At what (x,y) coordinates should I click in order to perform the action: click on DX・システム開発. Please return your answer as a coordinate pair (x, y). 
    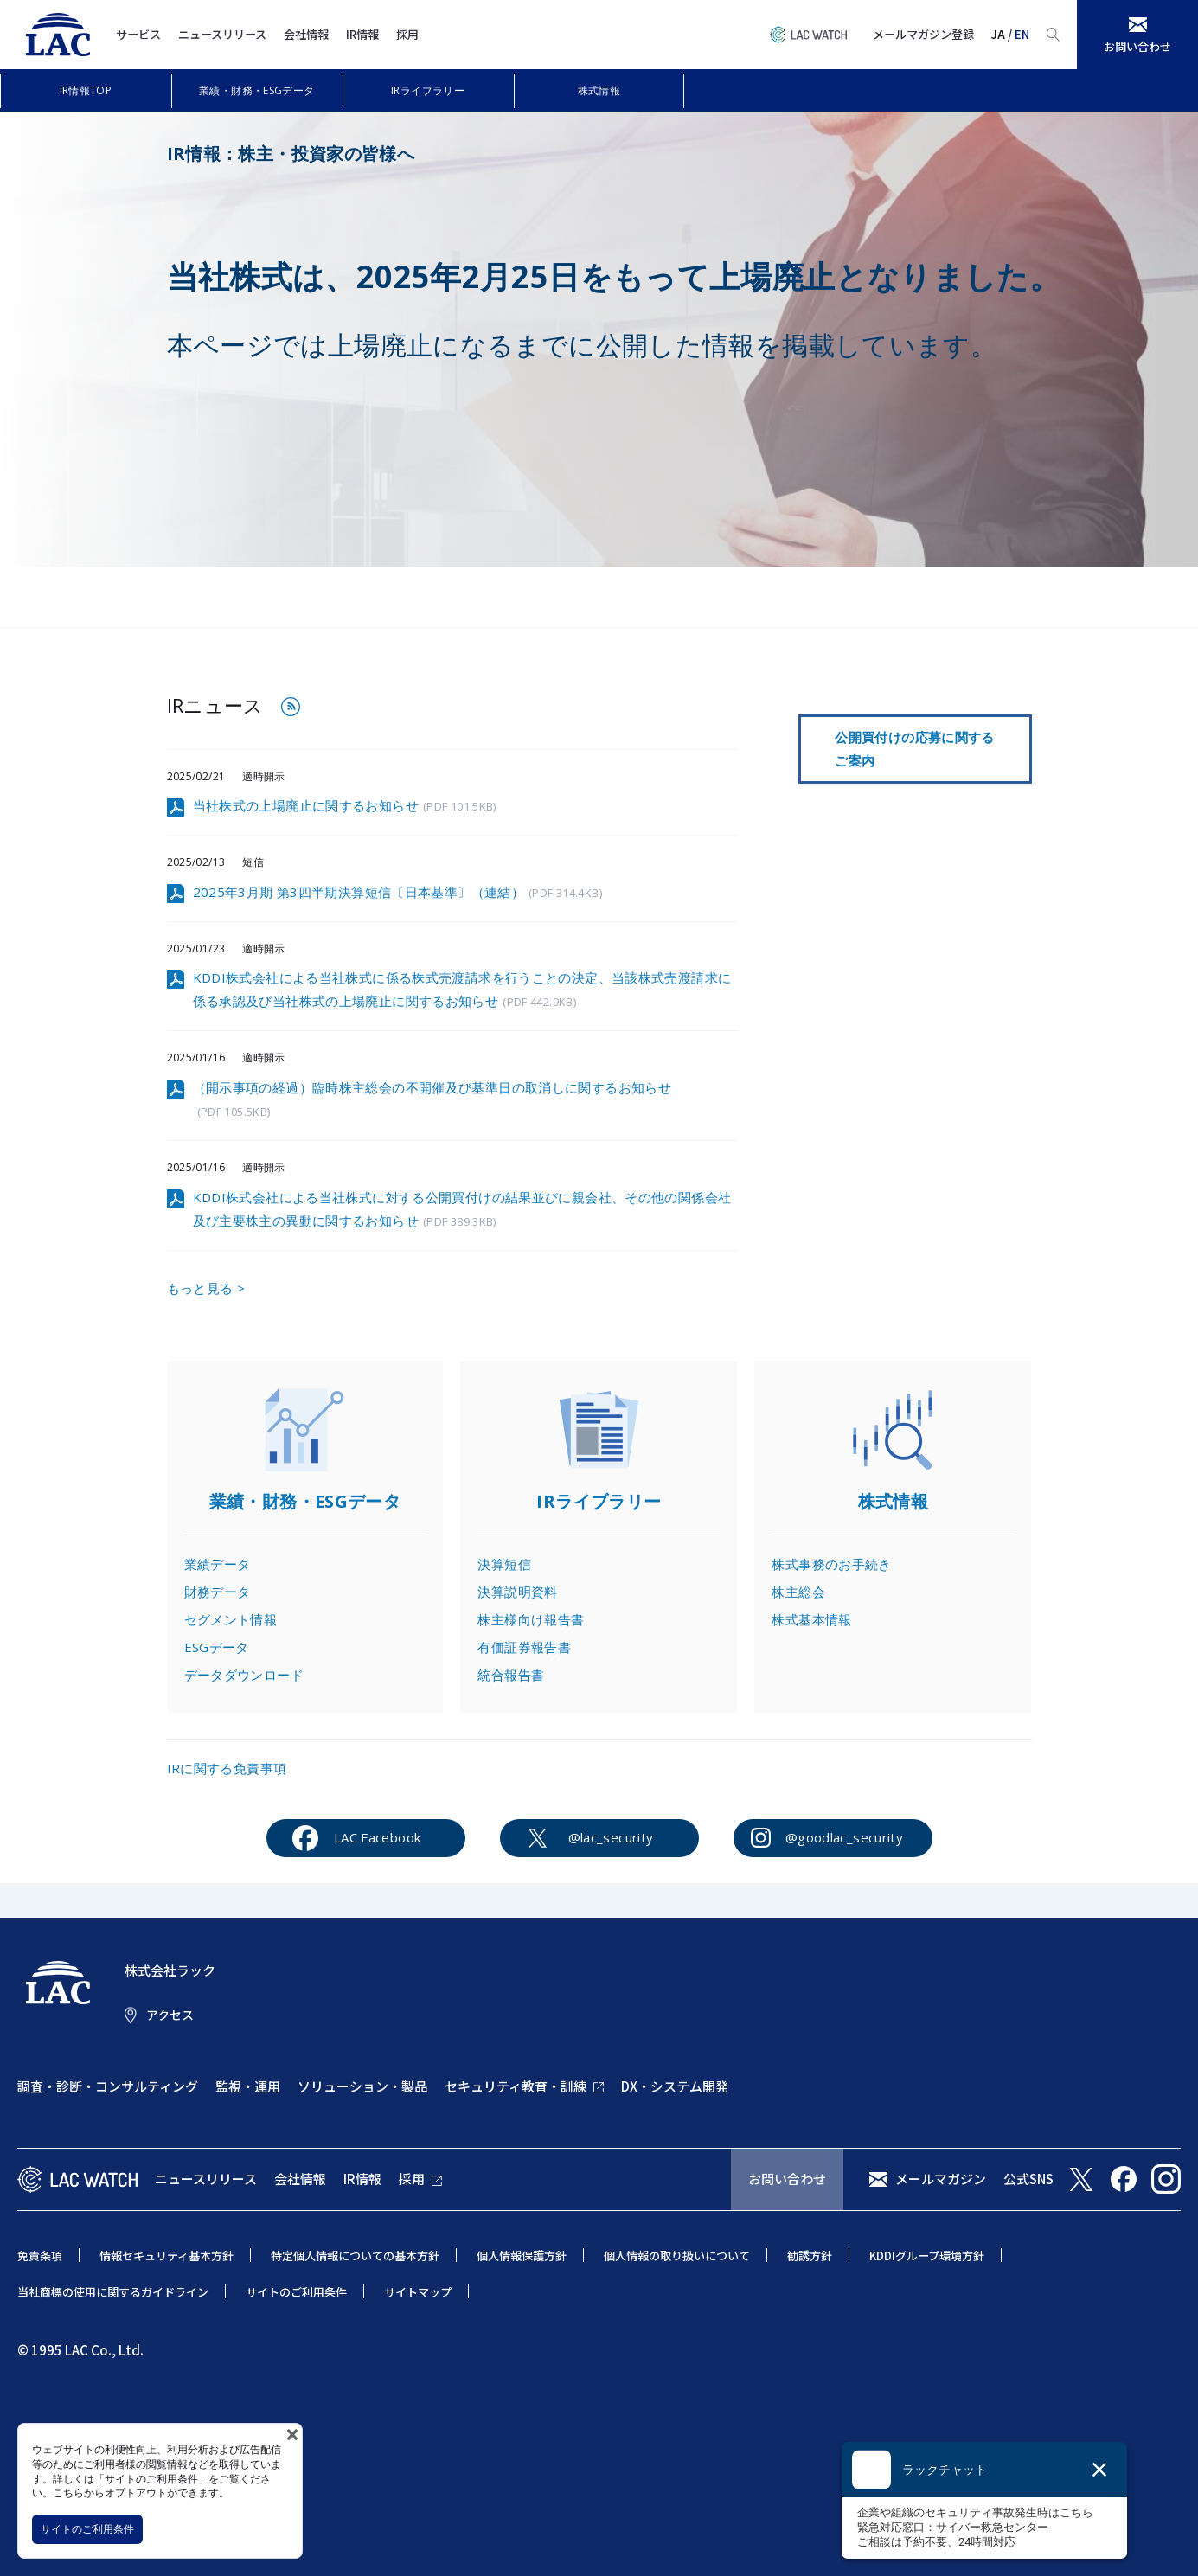
    Looking at the image, I should click on (674, 2086).